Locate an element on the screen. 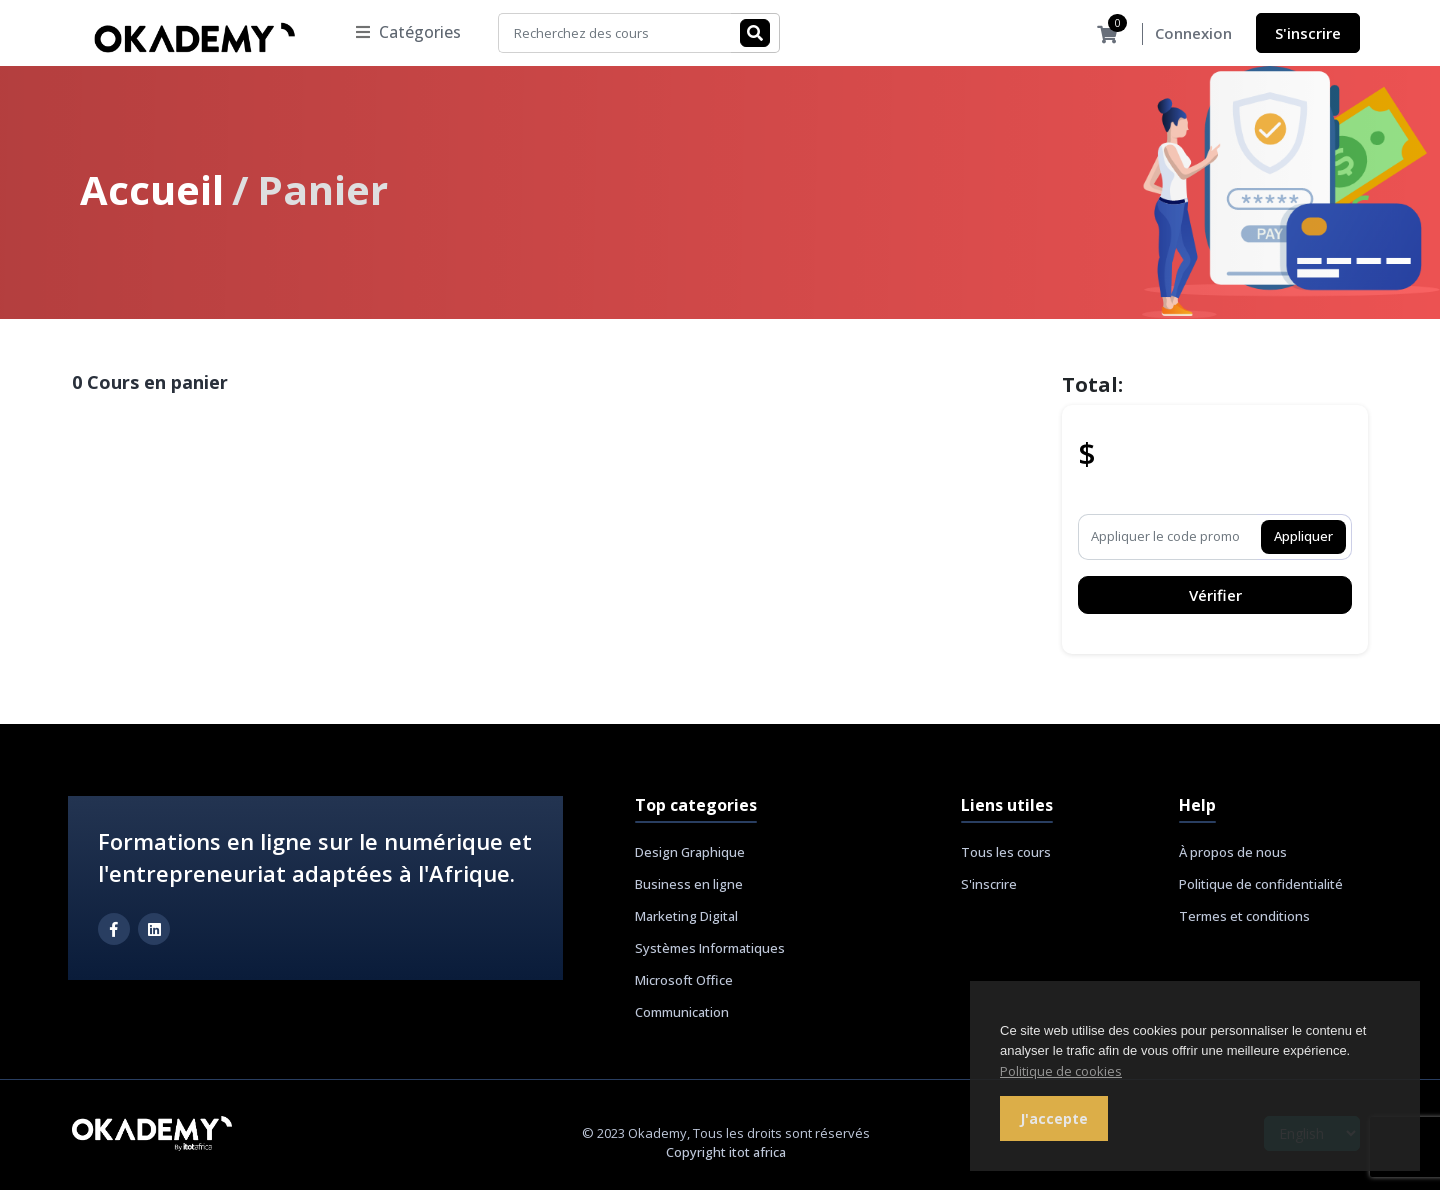 This screenshot has height=1191, width=1440. Systèmes Informatiques is located at coordinates (710, 949).